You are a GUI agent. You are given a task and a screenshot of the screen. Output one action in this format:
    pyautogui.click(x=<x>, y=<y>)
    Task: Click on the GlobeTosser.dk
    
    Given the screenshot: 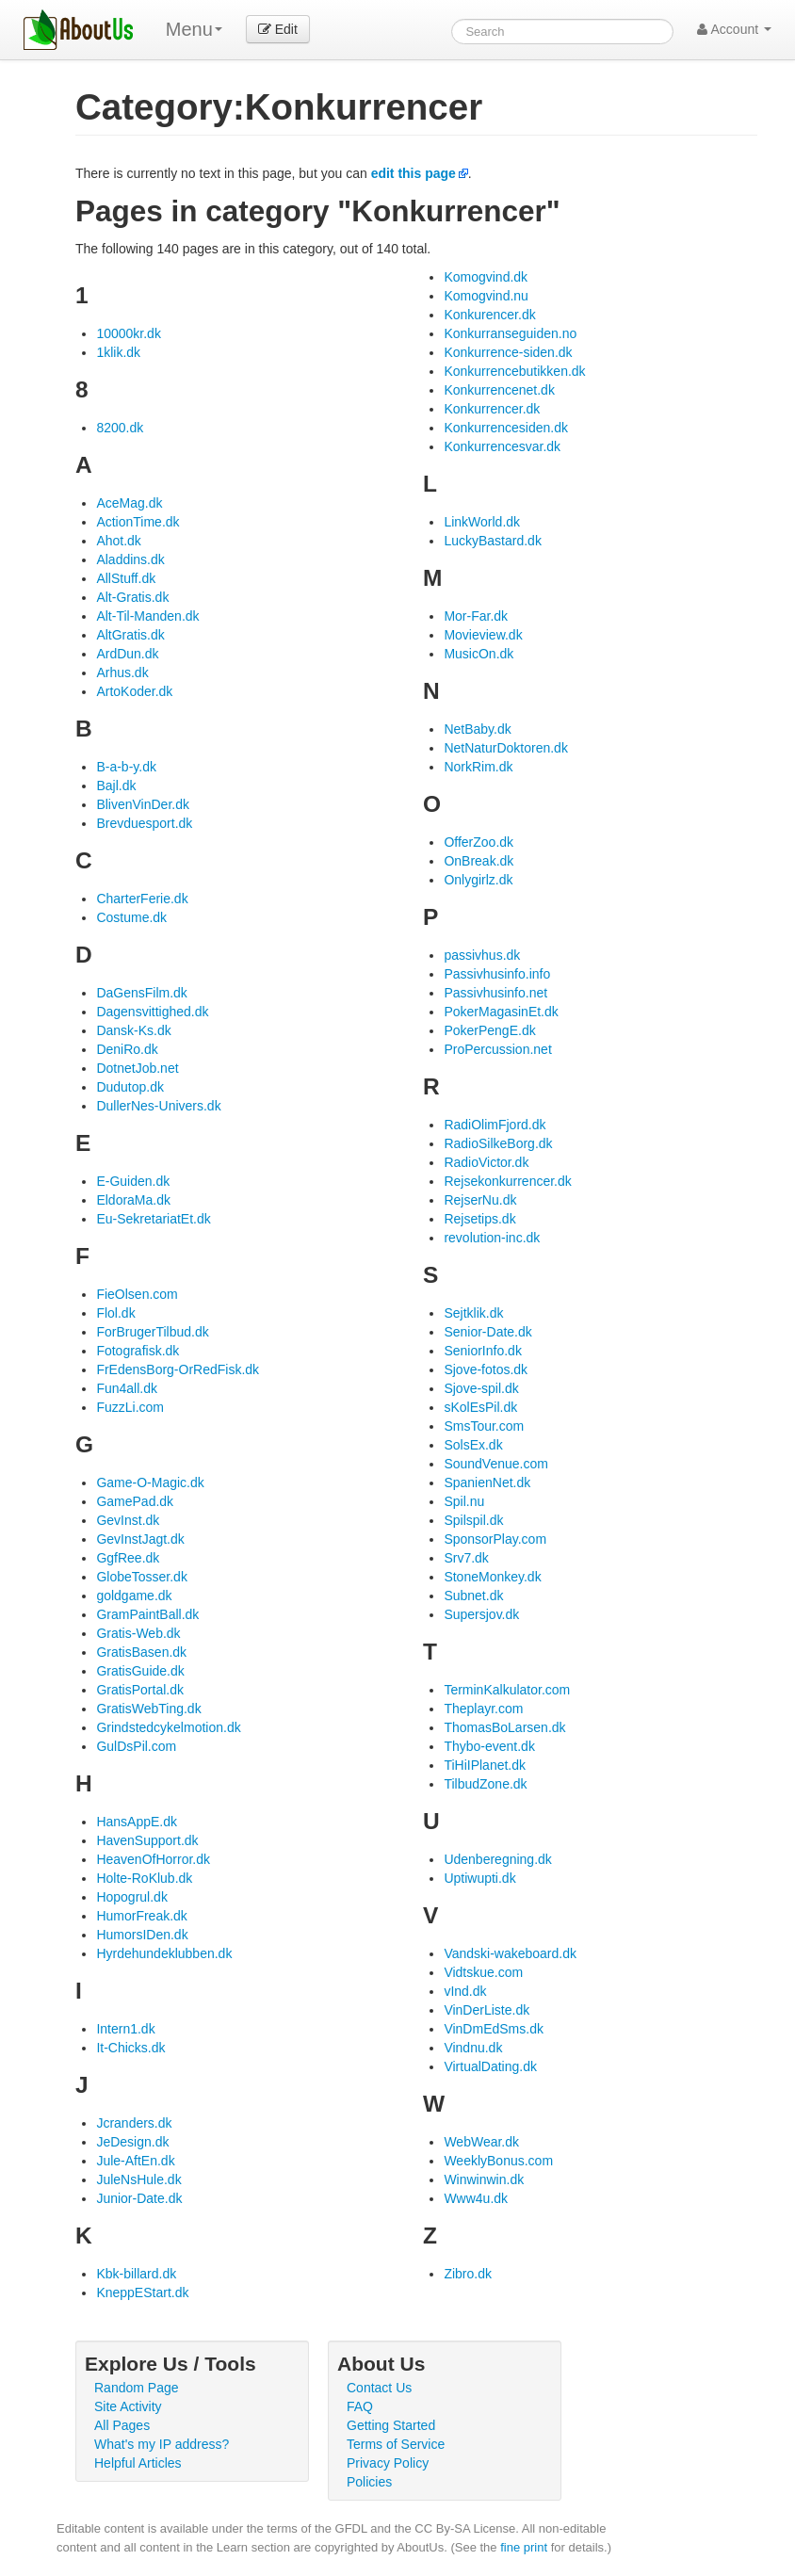 What is the action you would take?
    pyautogui.click(x=141, y=1576)
    